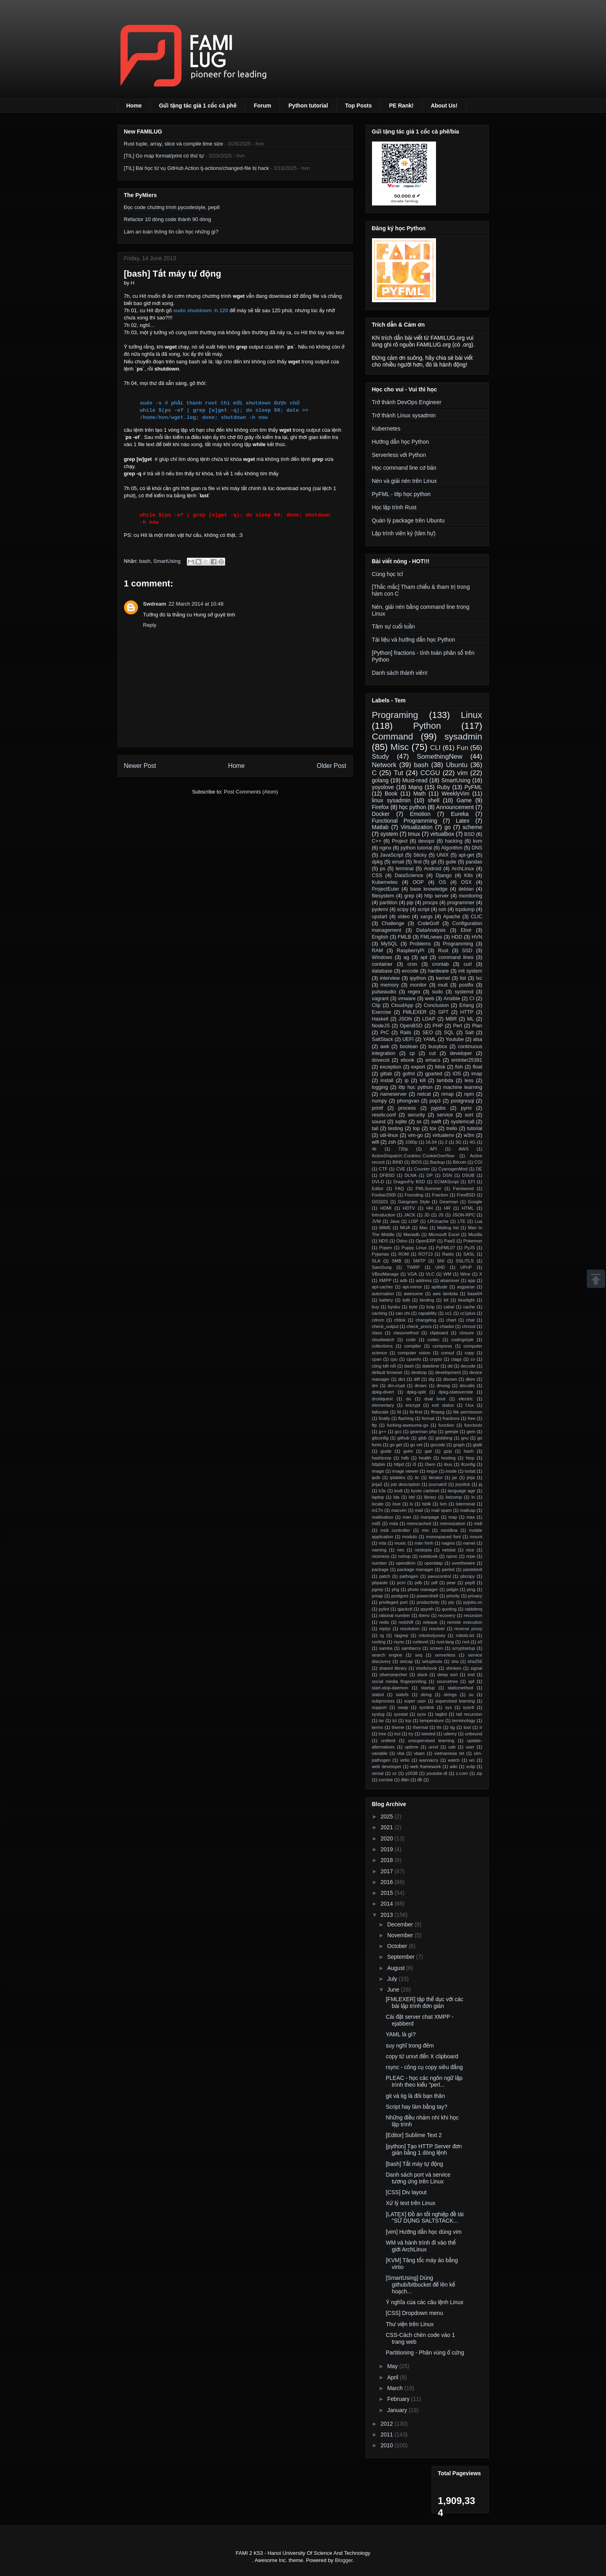 This screenshot has width=606, height=2576. Describe the element at coordinates (432, 1720) in the screenshot. I see `temperature` at that location.